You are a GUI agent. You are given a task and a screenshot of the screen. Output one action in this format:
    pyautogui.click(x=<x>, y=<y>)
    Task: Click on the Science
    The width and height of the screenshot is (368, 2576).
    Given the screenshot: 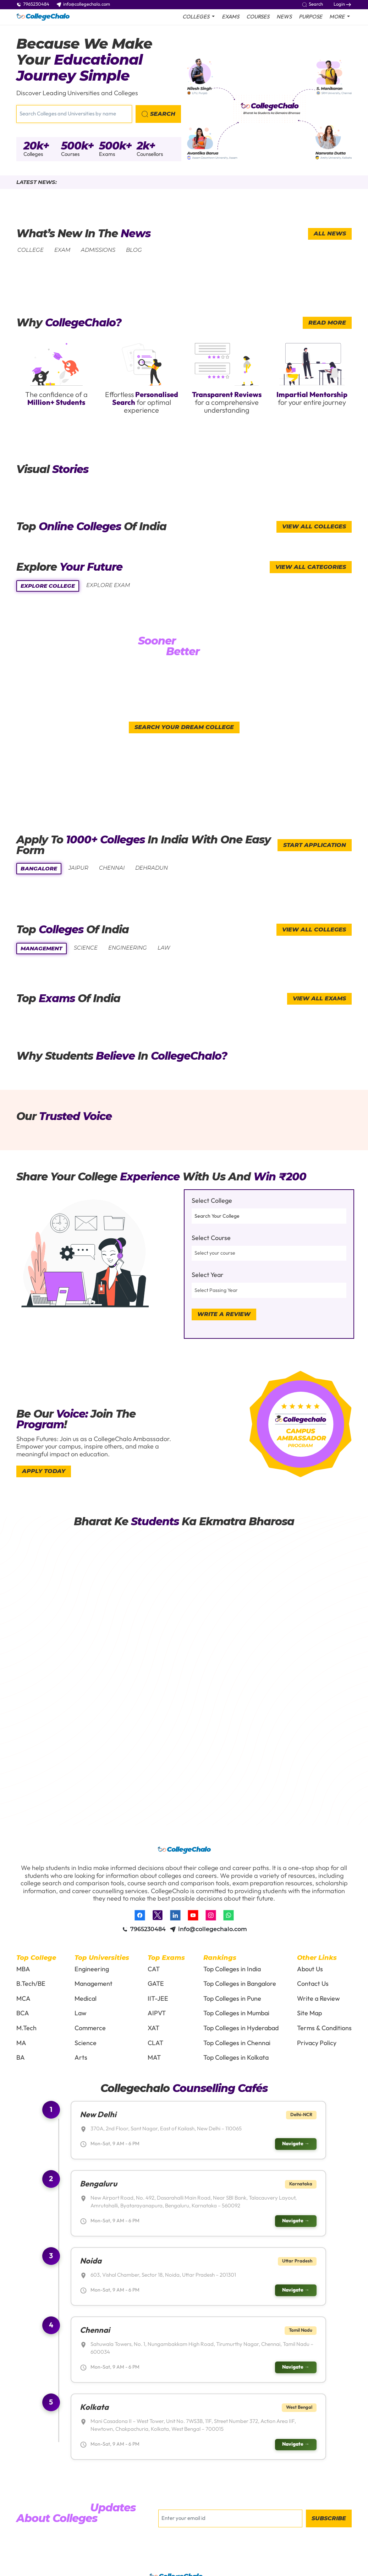 What is the action you would take?
    pyautogui.click(x=86, y=2043)
    